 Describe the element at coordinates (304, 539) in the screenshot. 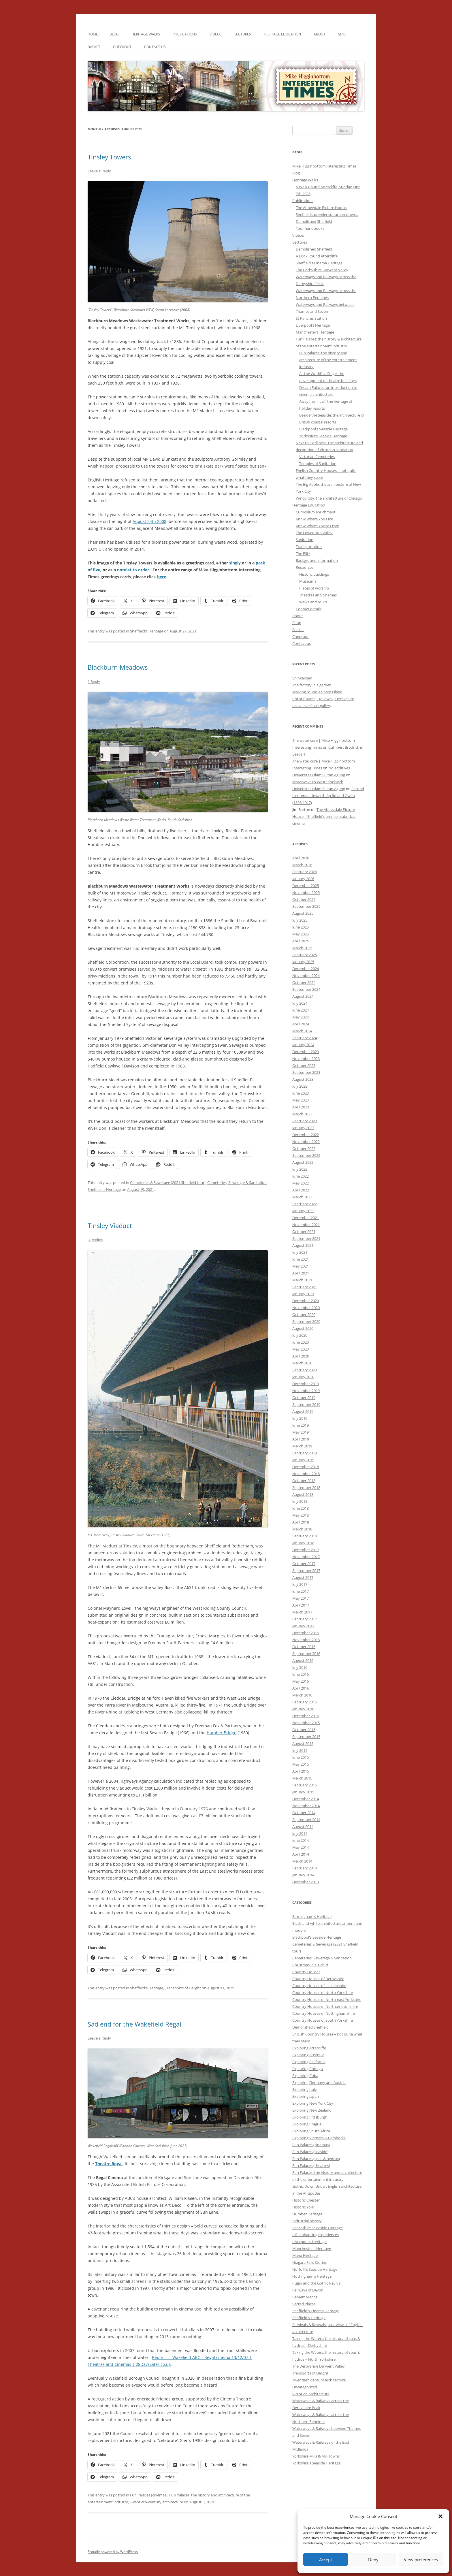

I see `Sanitation` at that location.